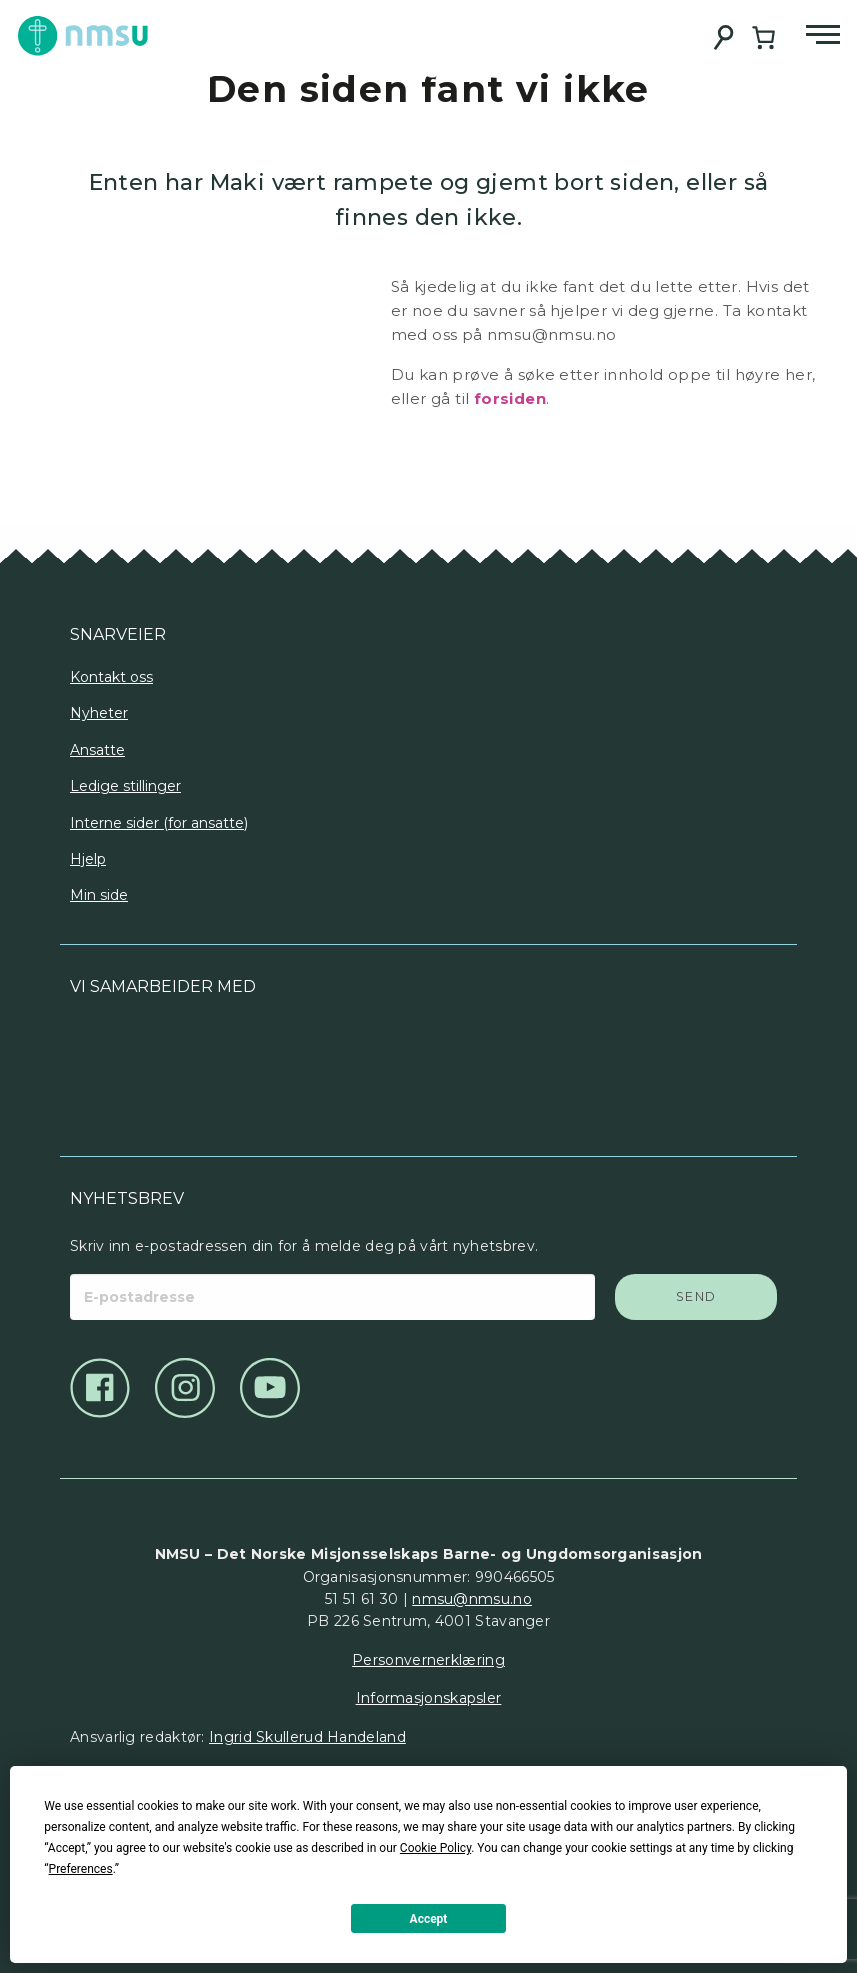 The image size is (857, 1973). Describe the element at coordinates (428, 1660) in the screenshot. I see `Personvernerklæring` at that location.